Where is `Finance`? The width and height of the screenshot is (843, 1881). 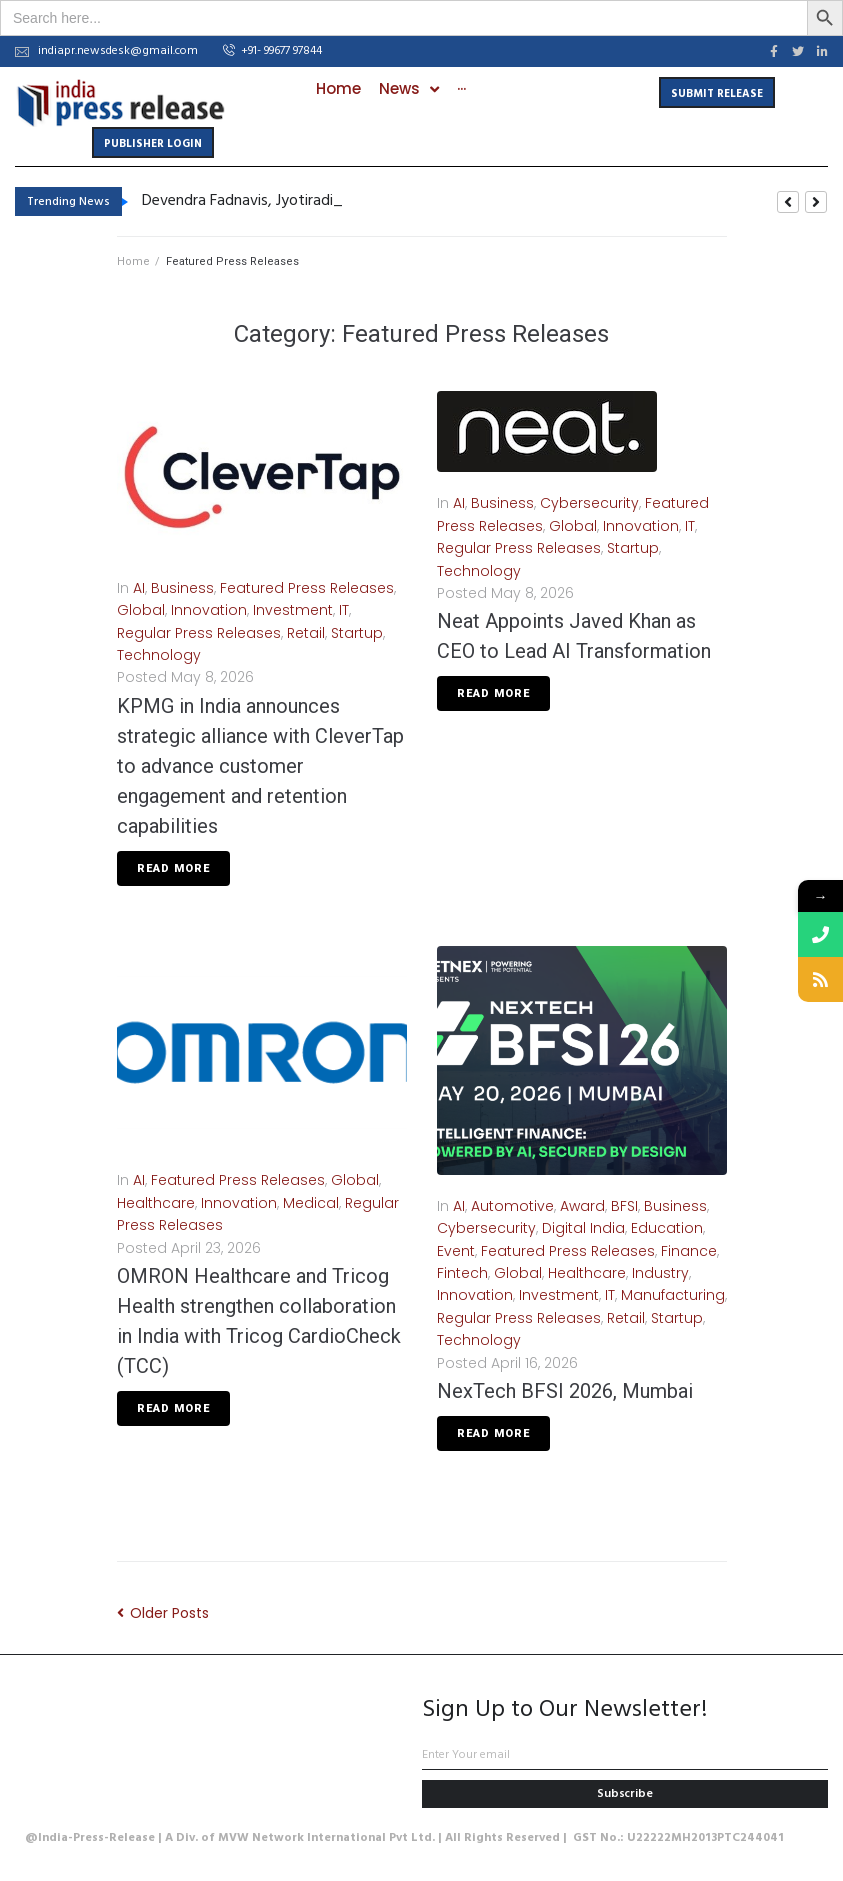
Finance is located at coordinates (689, 1251).